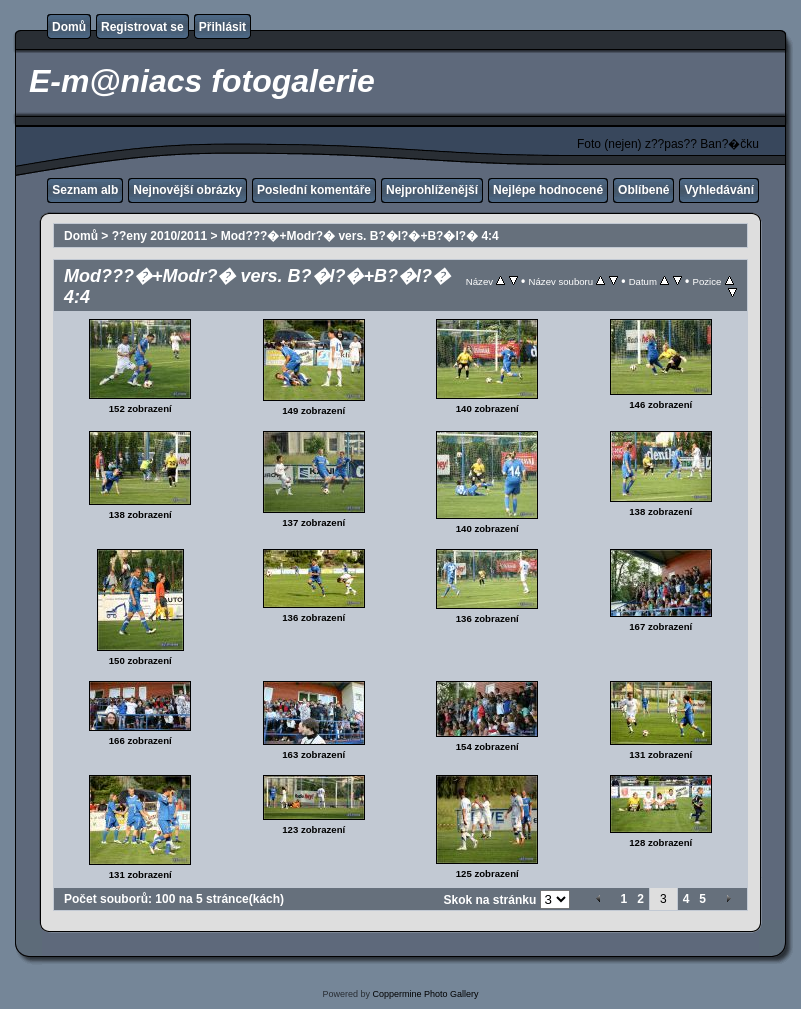 This screenshot has height=1009, width=801. What do you see at coordinates (222, 27) in the screenshot?
I see `Přihlásit` at bounding box center [222, 27].